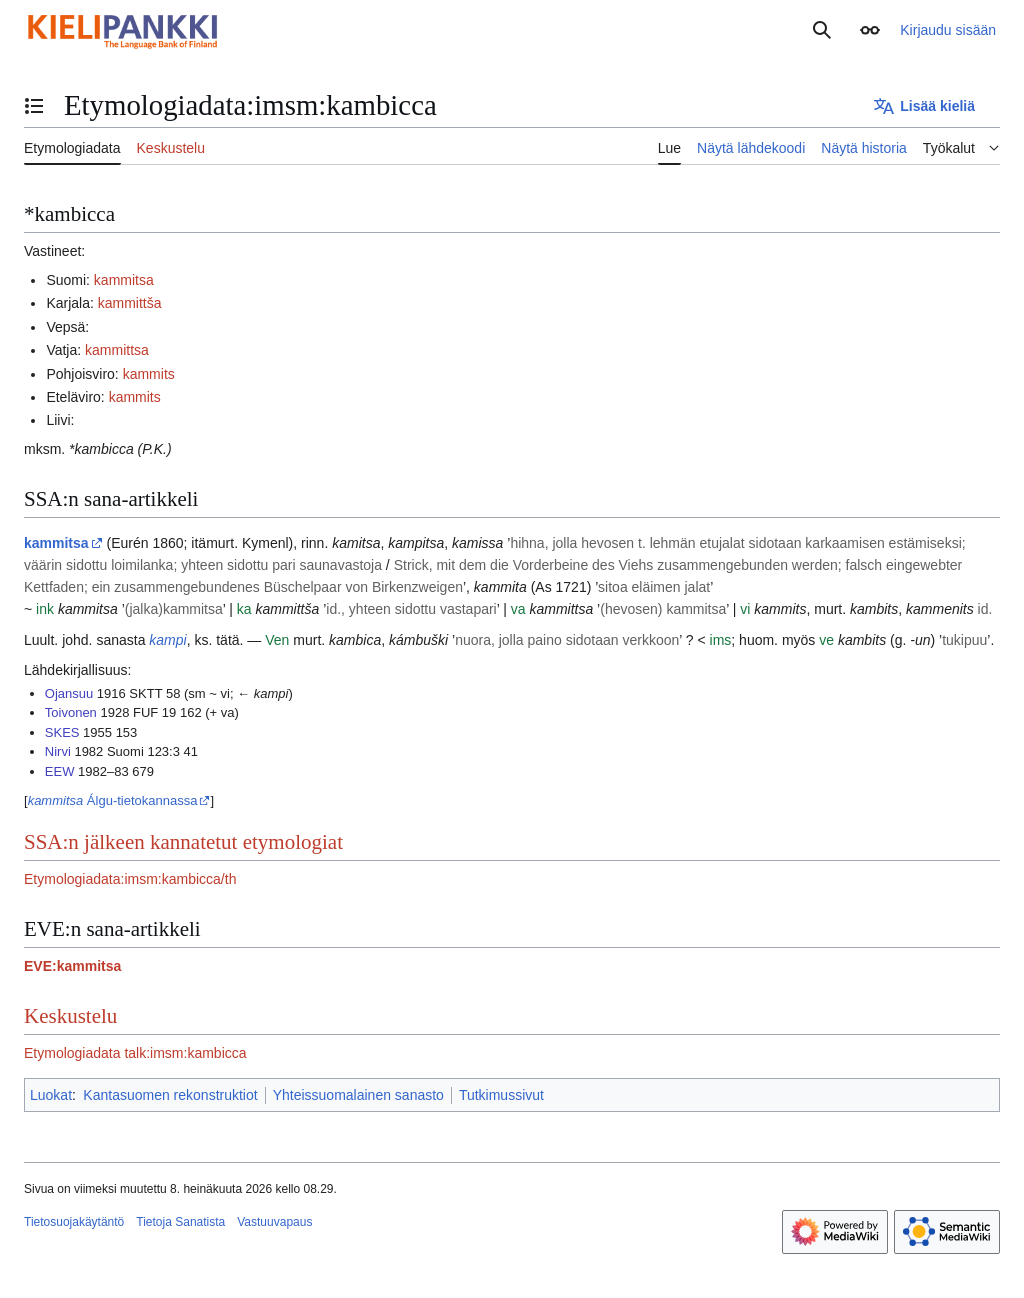 The height and width of the screenshot is (1298, 1024). Describe the element at coordinates (117, 350) in the screenshot. I see `kammittsa` at that location.